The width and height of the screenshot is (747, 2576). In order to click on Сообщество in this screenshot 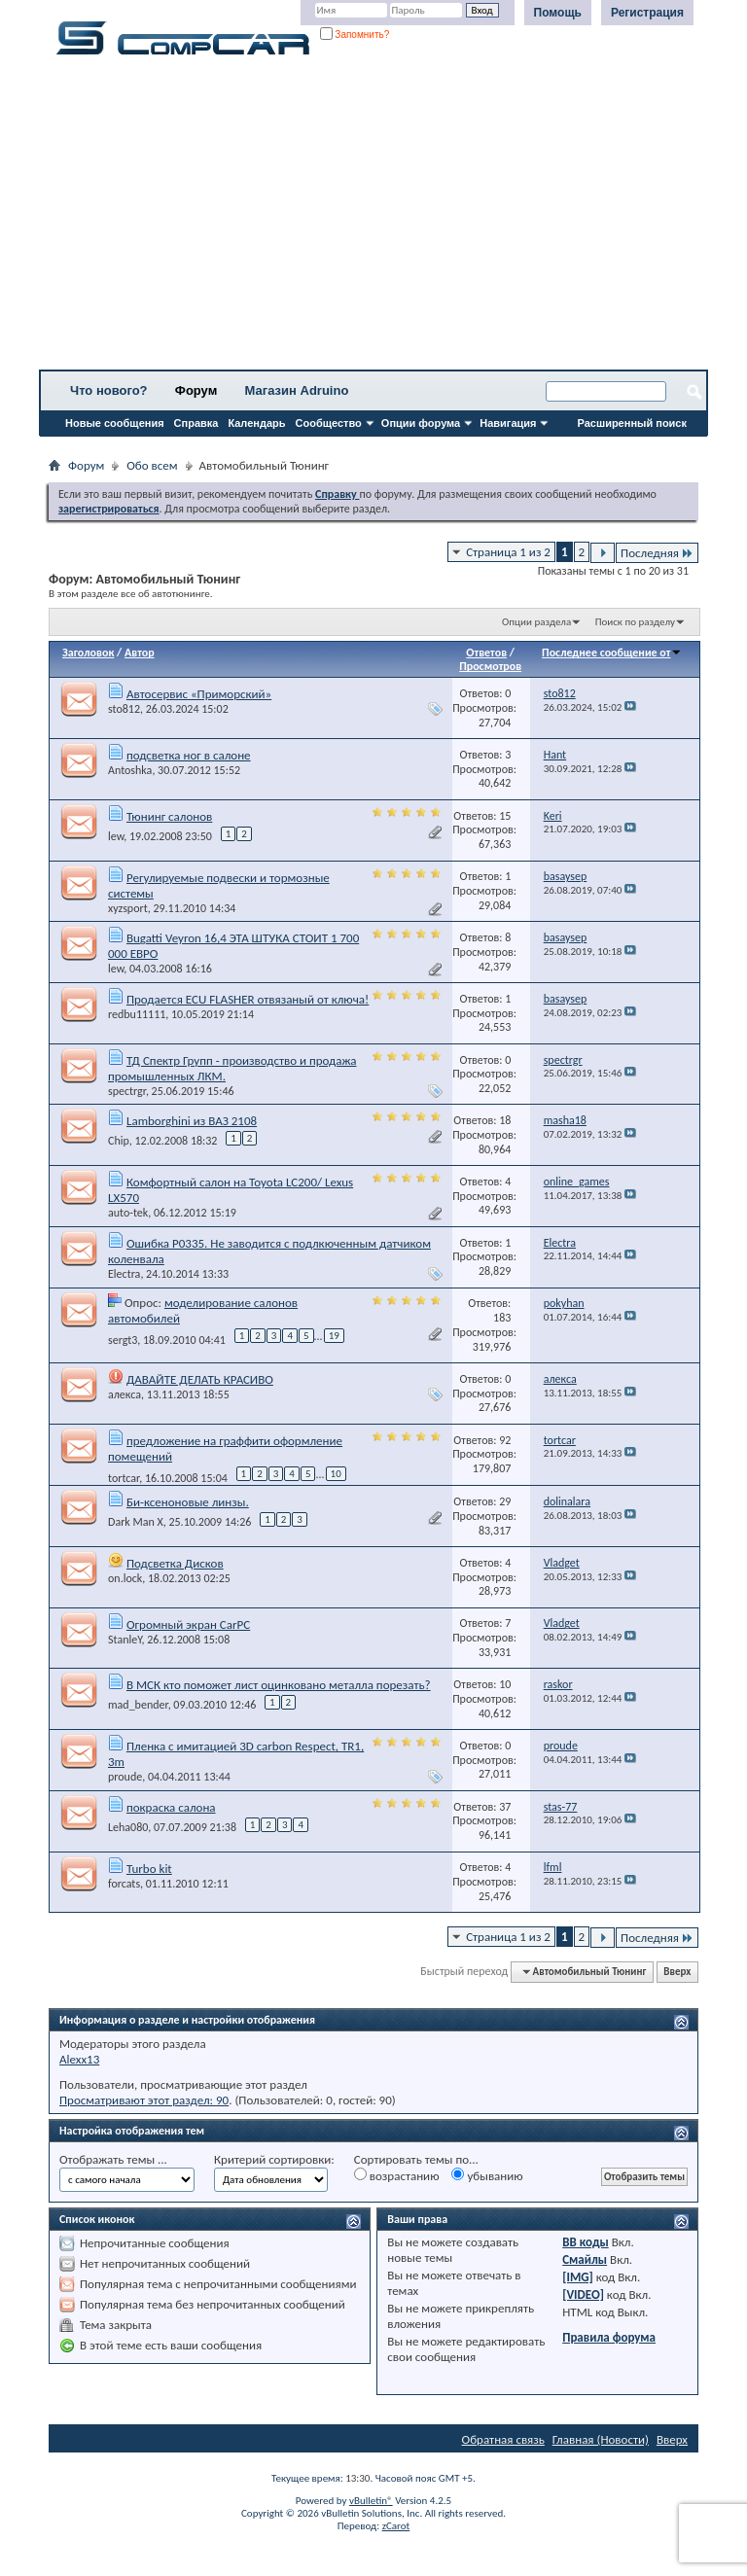, I will do `click(329, 423)`.